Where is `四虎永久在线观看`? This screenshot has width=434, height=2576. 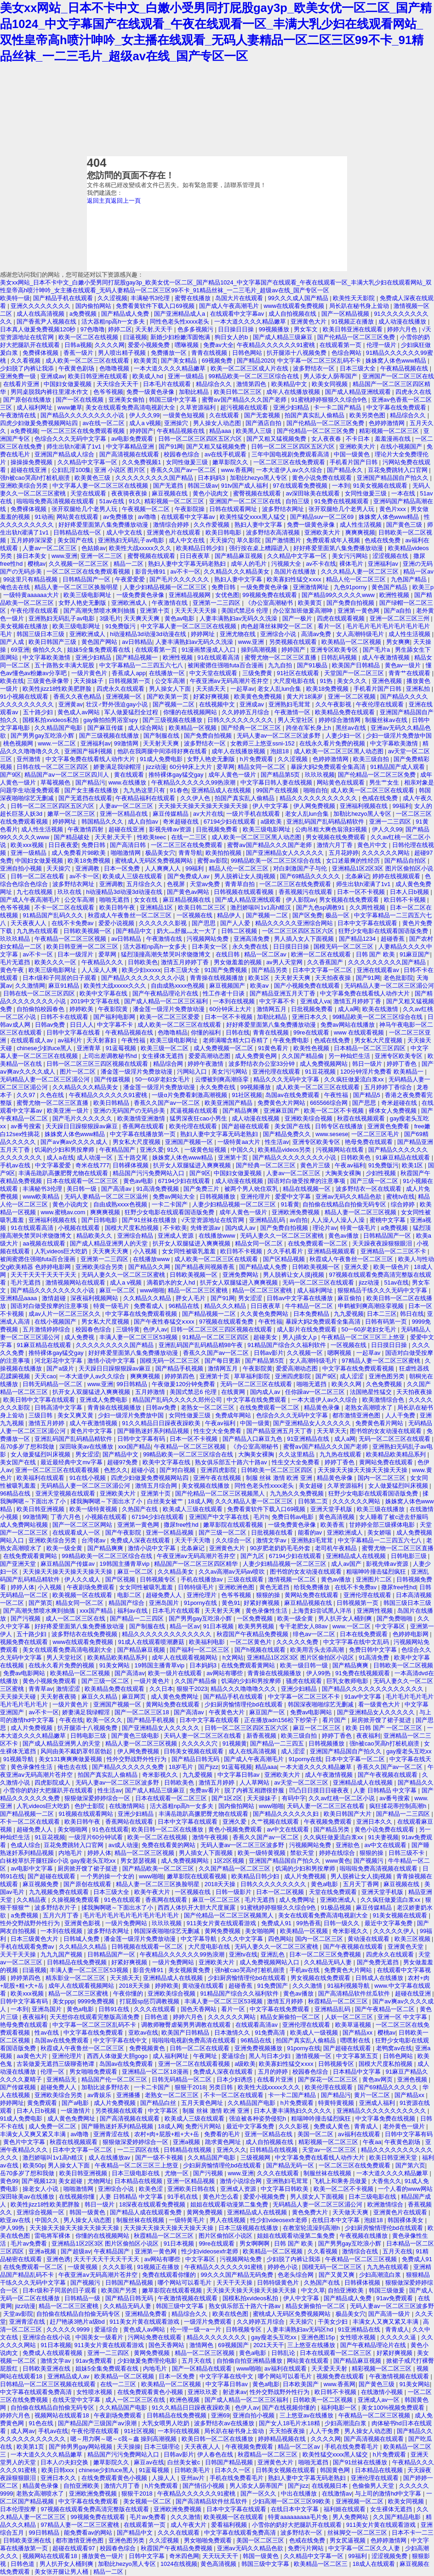 四虎永久在线观看 is located at coordinates (121, 688).